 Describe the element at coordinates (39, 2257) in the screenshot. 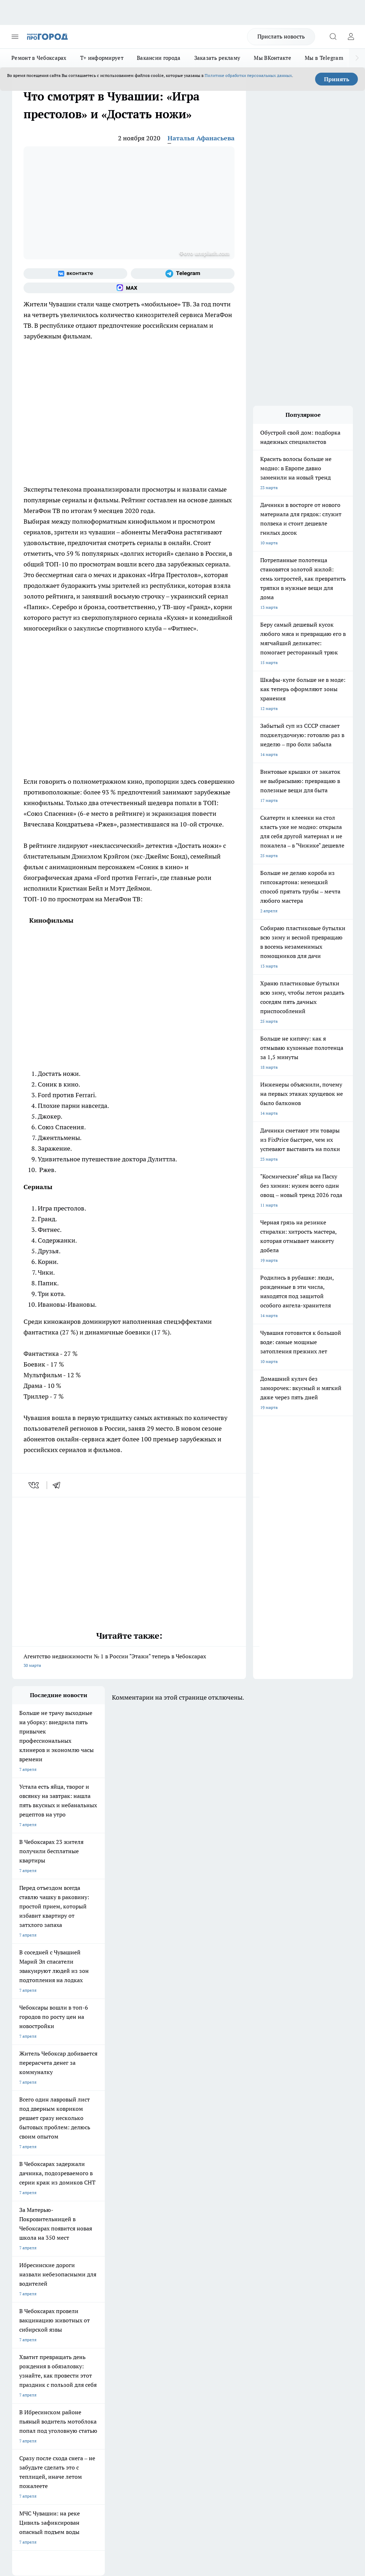

I see `Про Город Новочебоксарск` at that location.